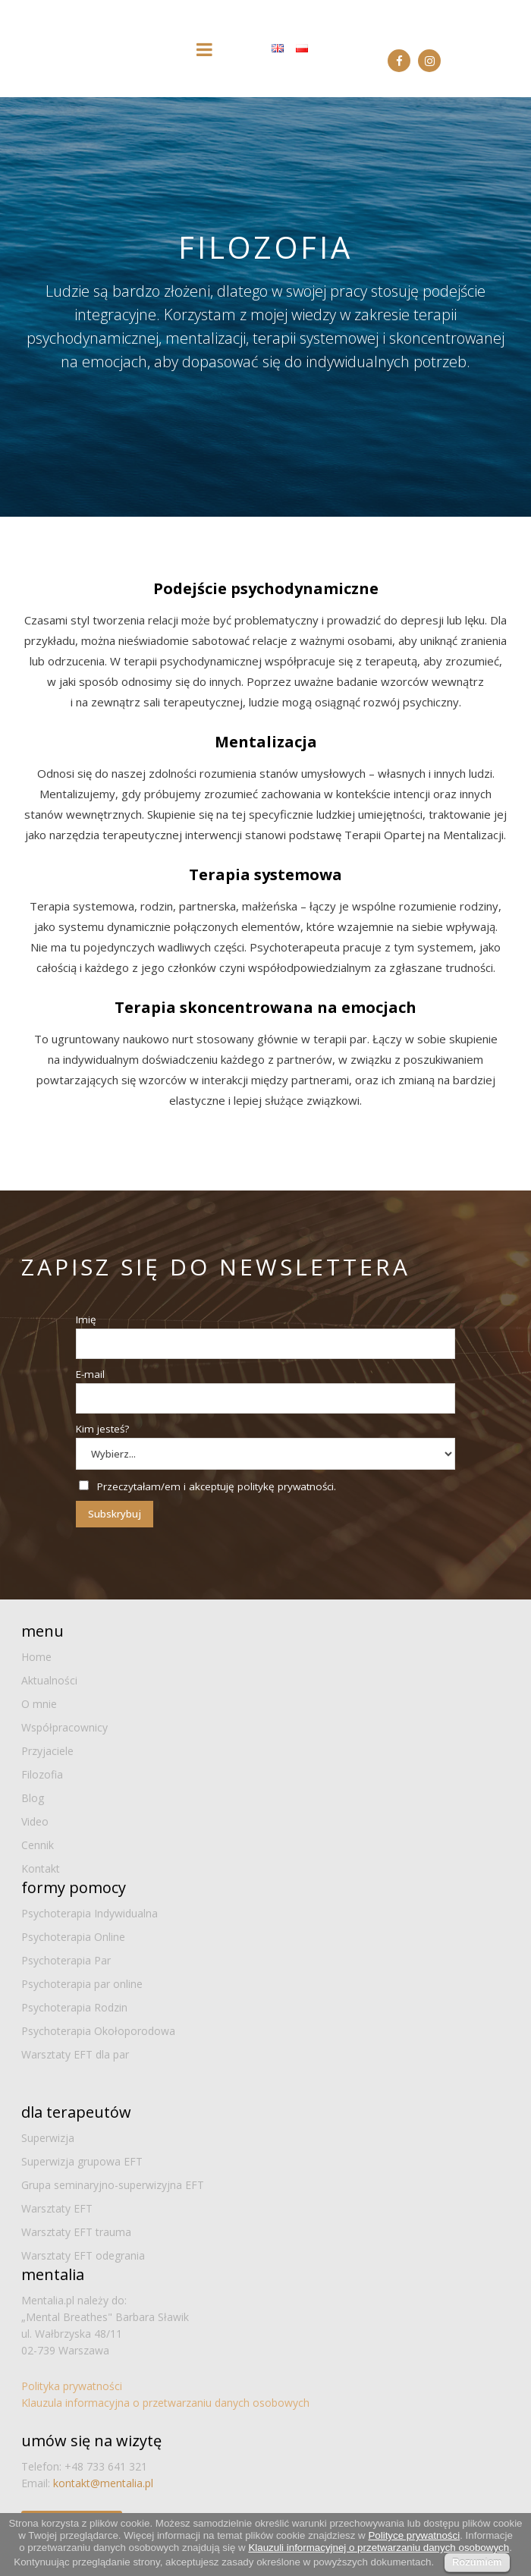  What do you see at coordinates (57, 2208) in the screenshot?
I see `Warsztaty EFT` at bounding box center [57, 2208].